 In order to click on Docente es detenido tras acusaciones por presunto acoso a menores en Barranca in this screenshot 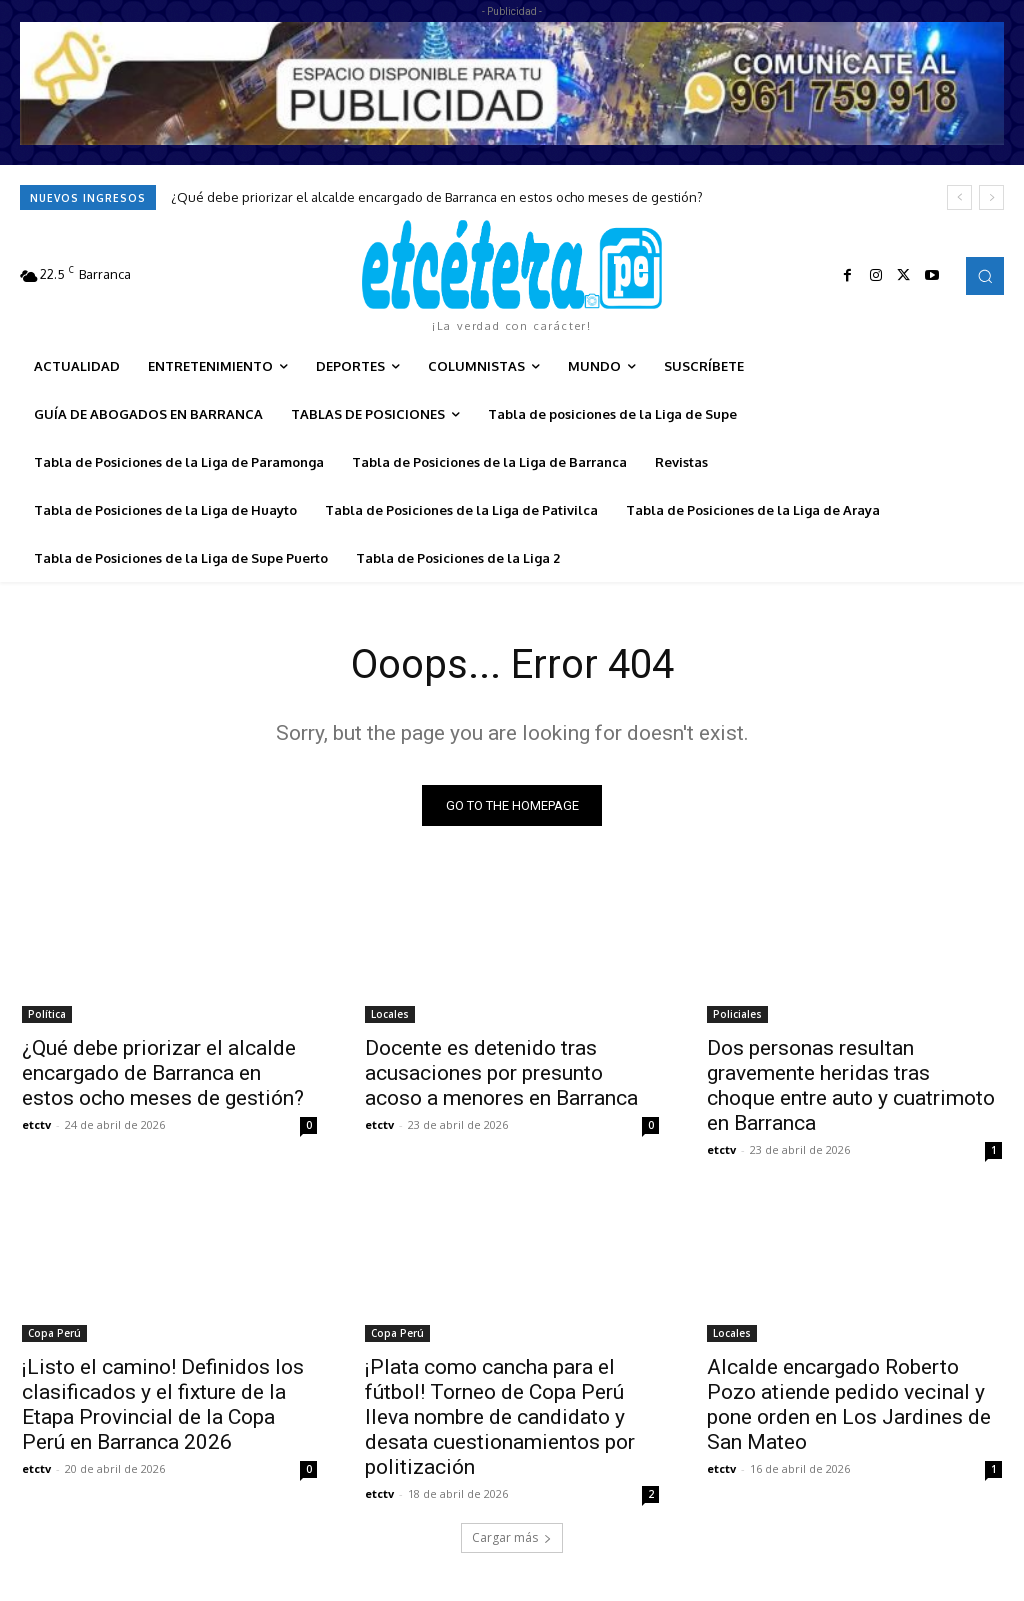, I will do `click(501, 1073)`.